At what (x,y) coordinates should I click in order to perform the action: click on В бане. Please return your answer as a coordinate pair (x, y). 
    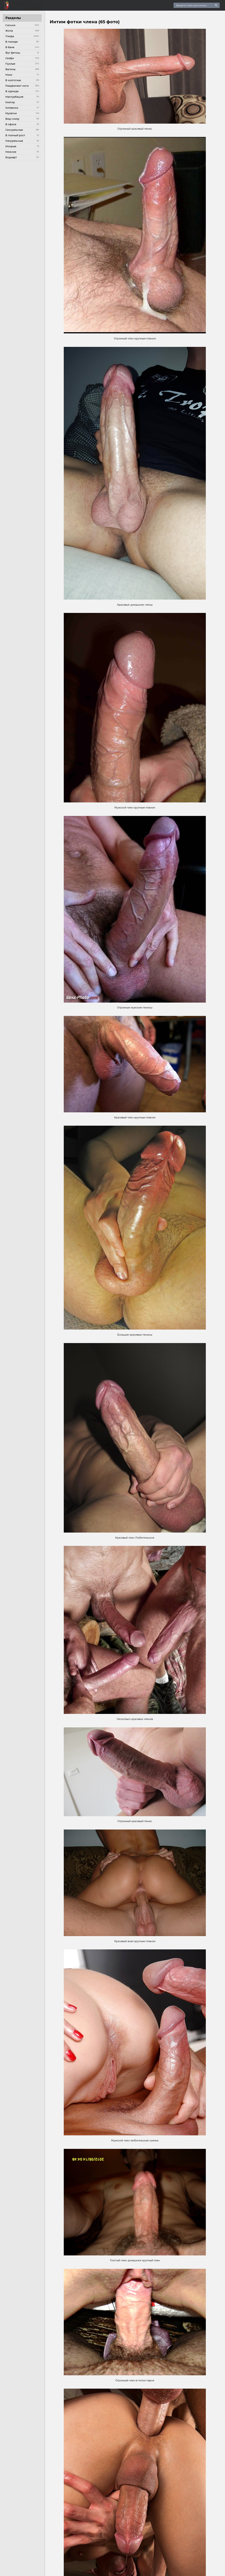
    Looking at the image, I should click on (9, 47).